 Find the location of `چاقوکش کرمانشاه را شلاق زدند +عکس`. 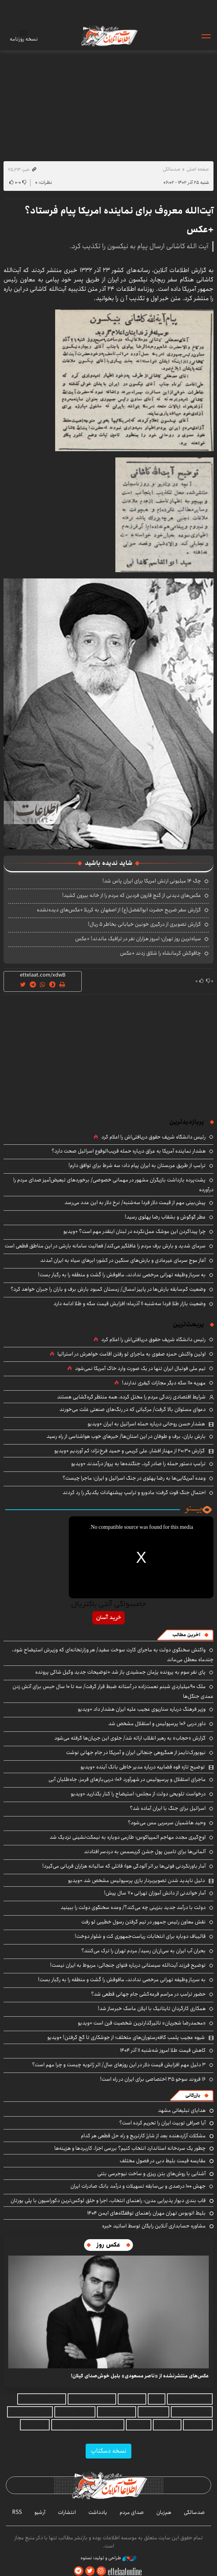

چاقوکش کرمانشاه را شلاق زدند +عکس is located at coordinates (160, 953).